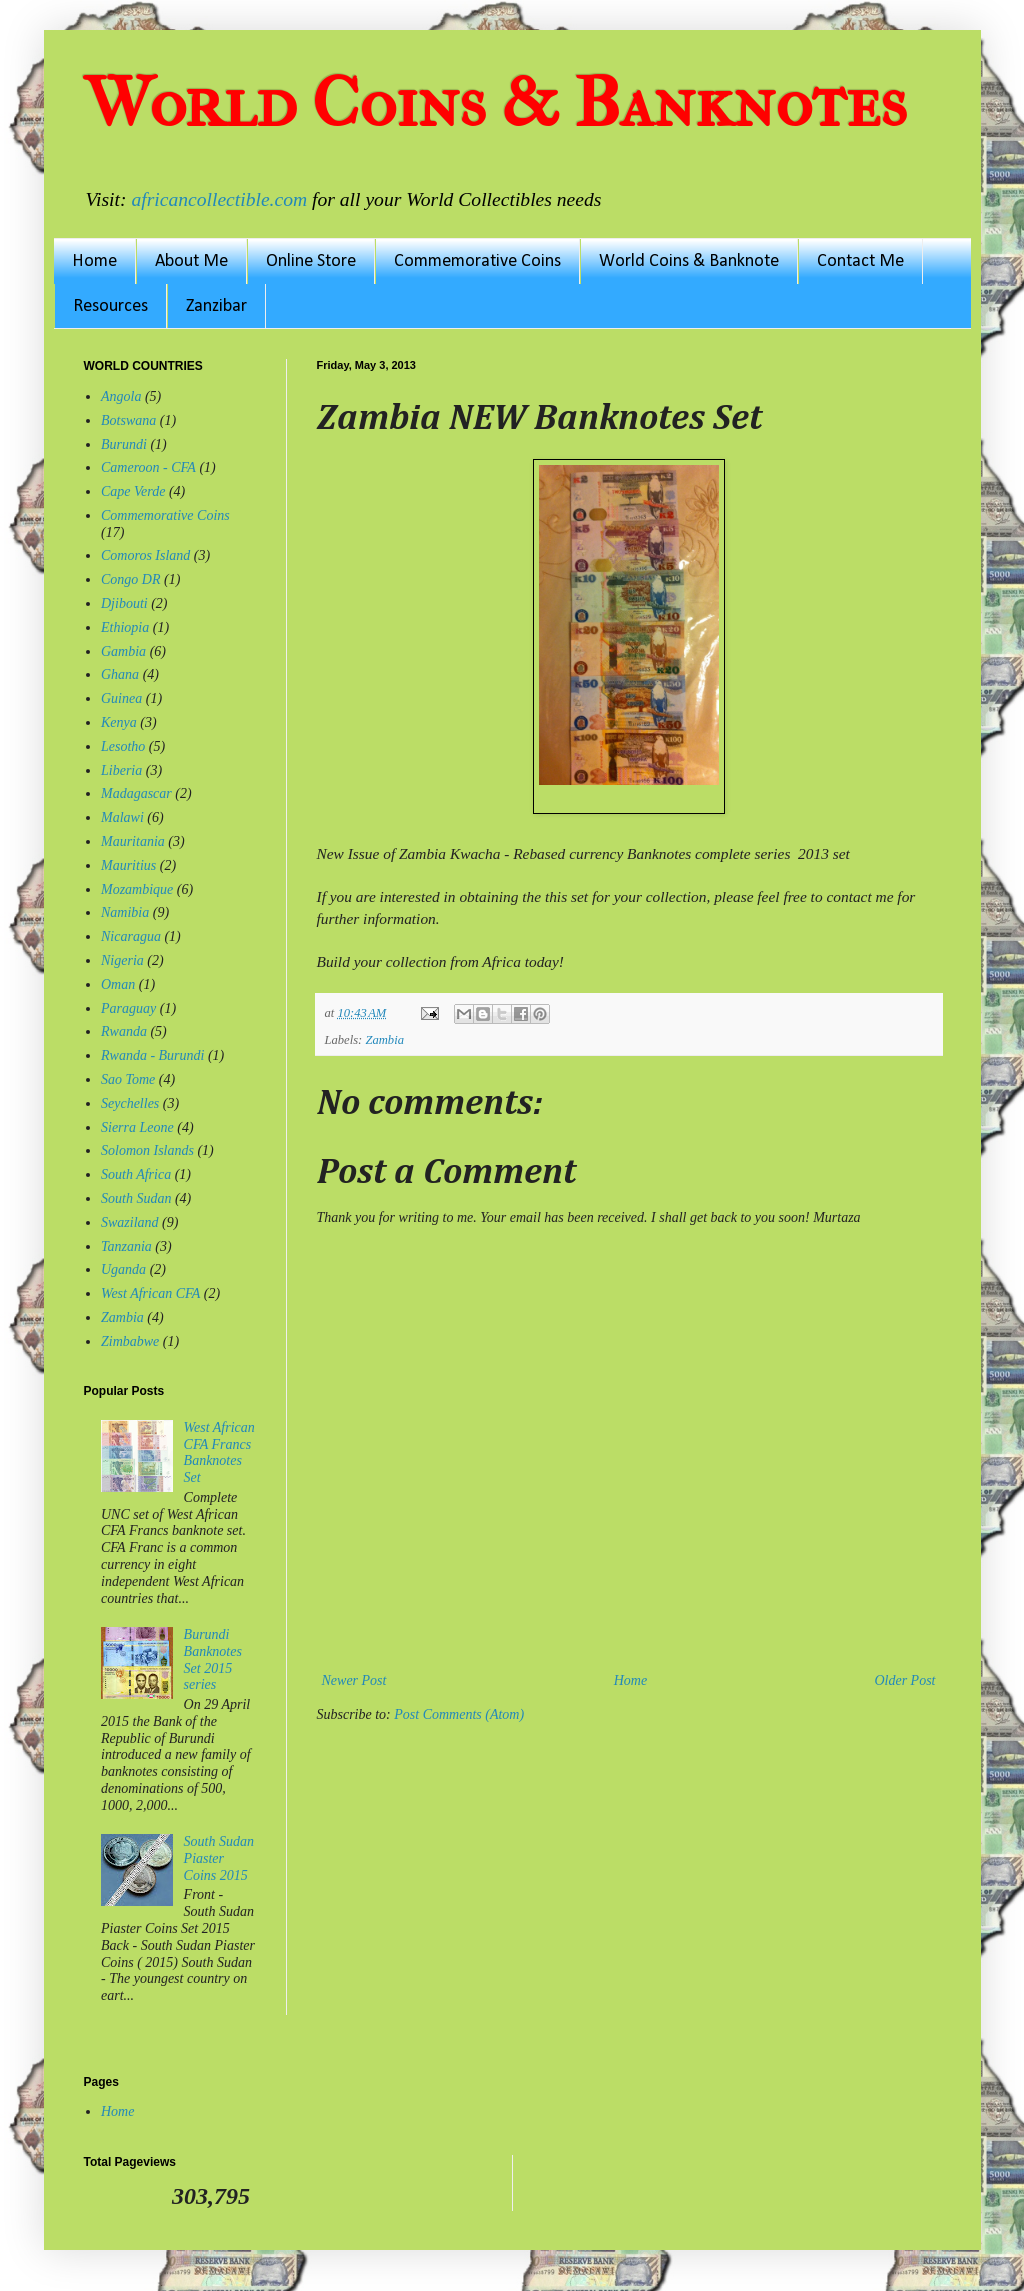 The width and height of the screenshot is (1024, 2291). What do you see at coordinates (150, 1293) in the screenshot?
I see `West African CFA` at bounding box center [150, 1293].